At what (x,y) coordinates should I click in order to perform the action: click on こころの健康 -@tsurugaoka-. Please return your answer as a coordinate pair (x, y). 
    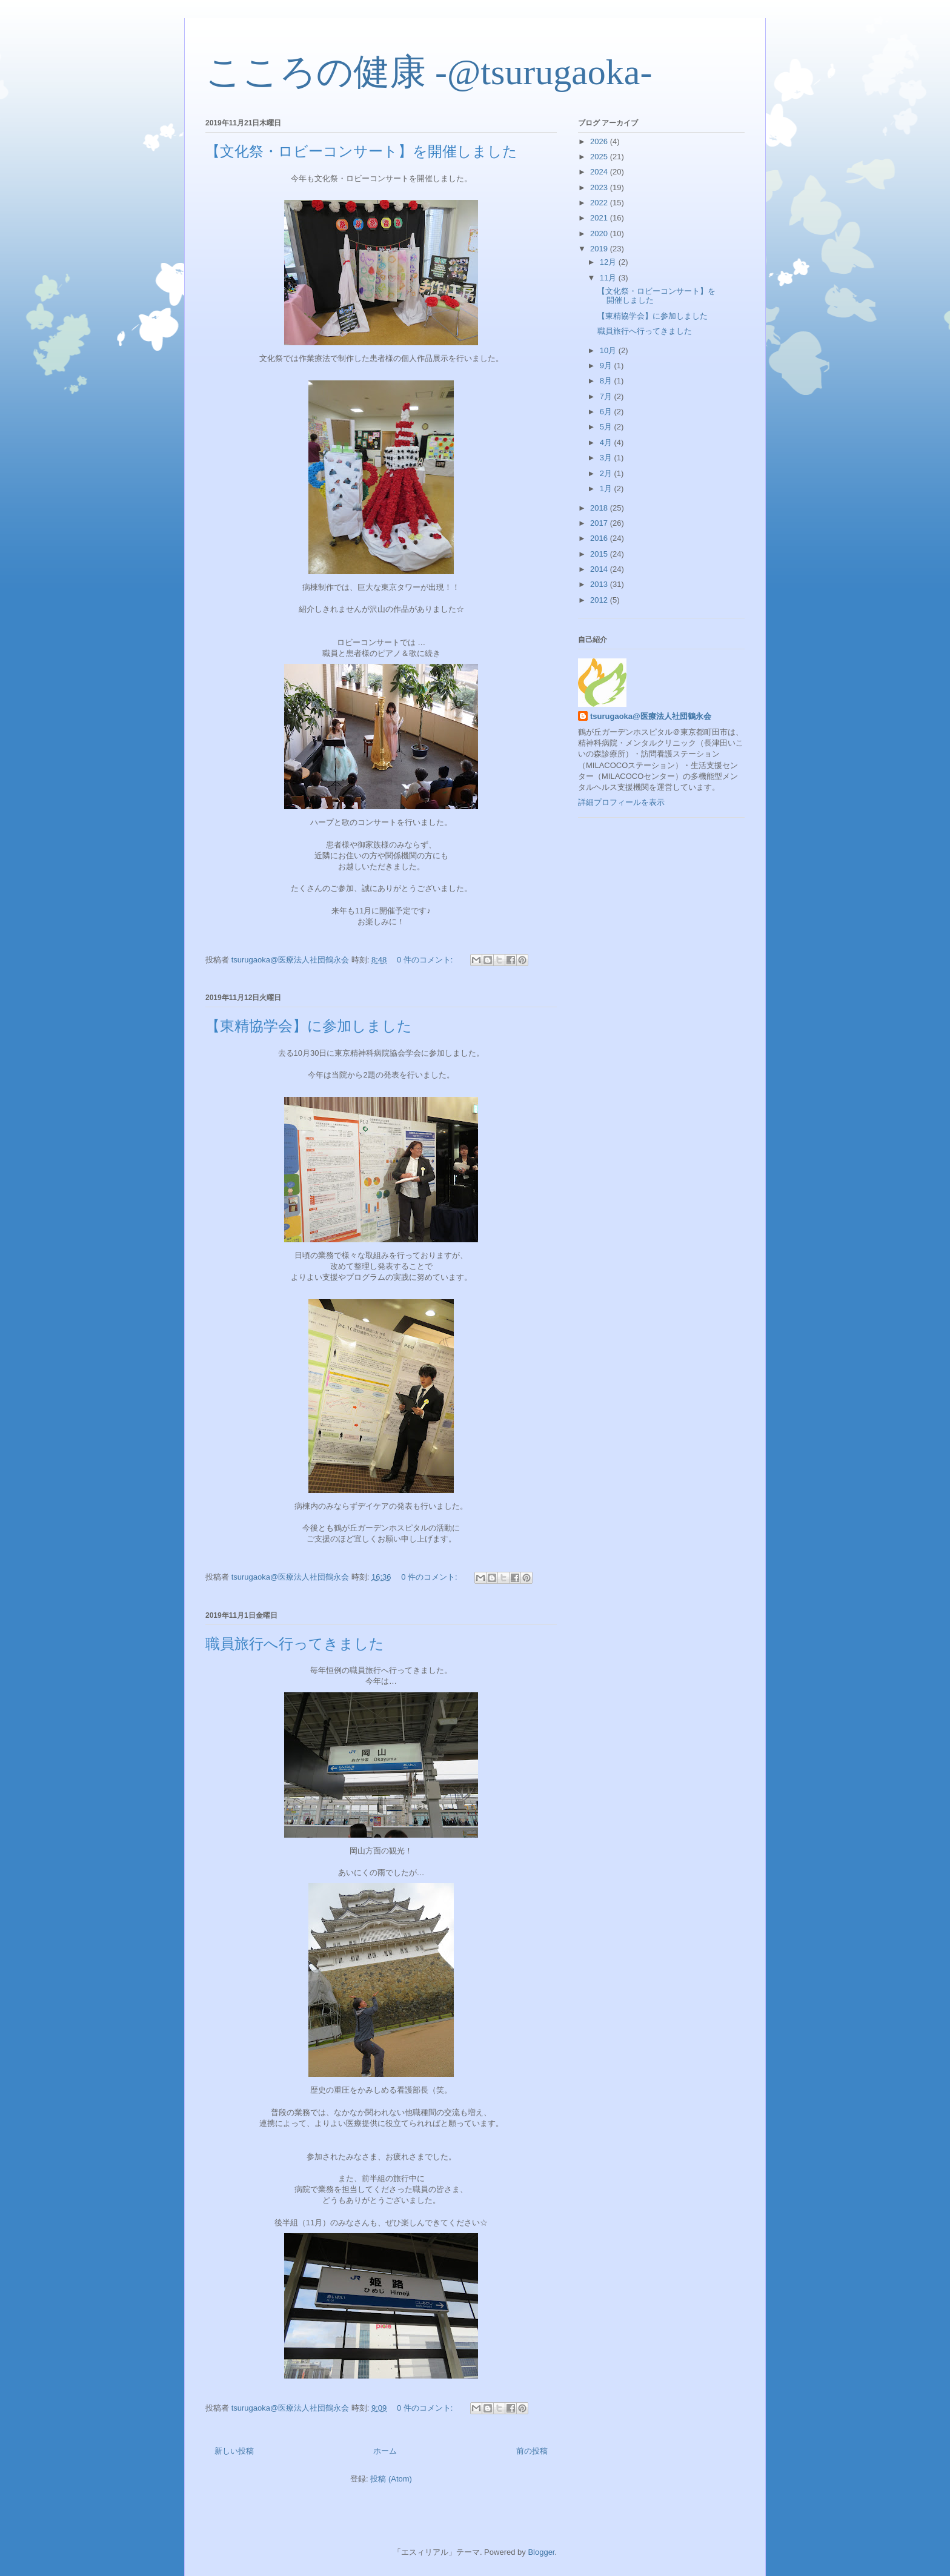
    Looking at the image, I should click on (428, 72).